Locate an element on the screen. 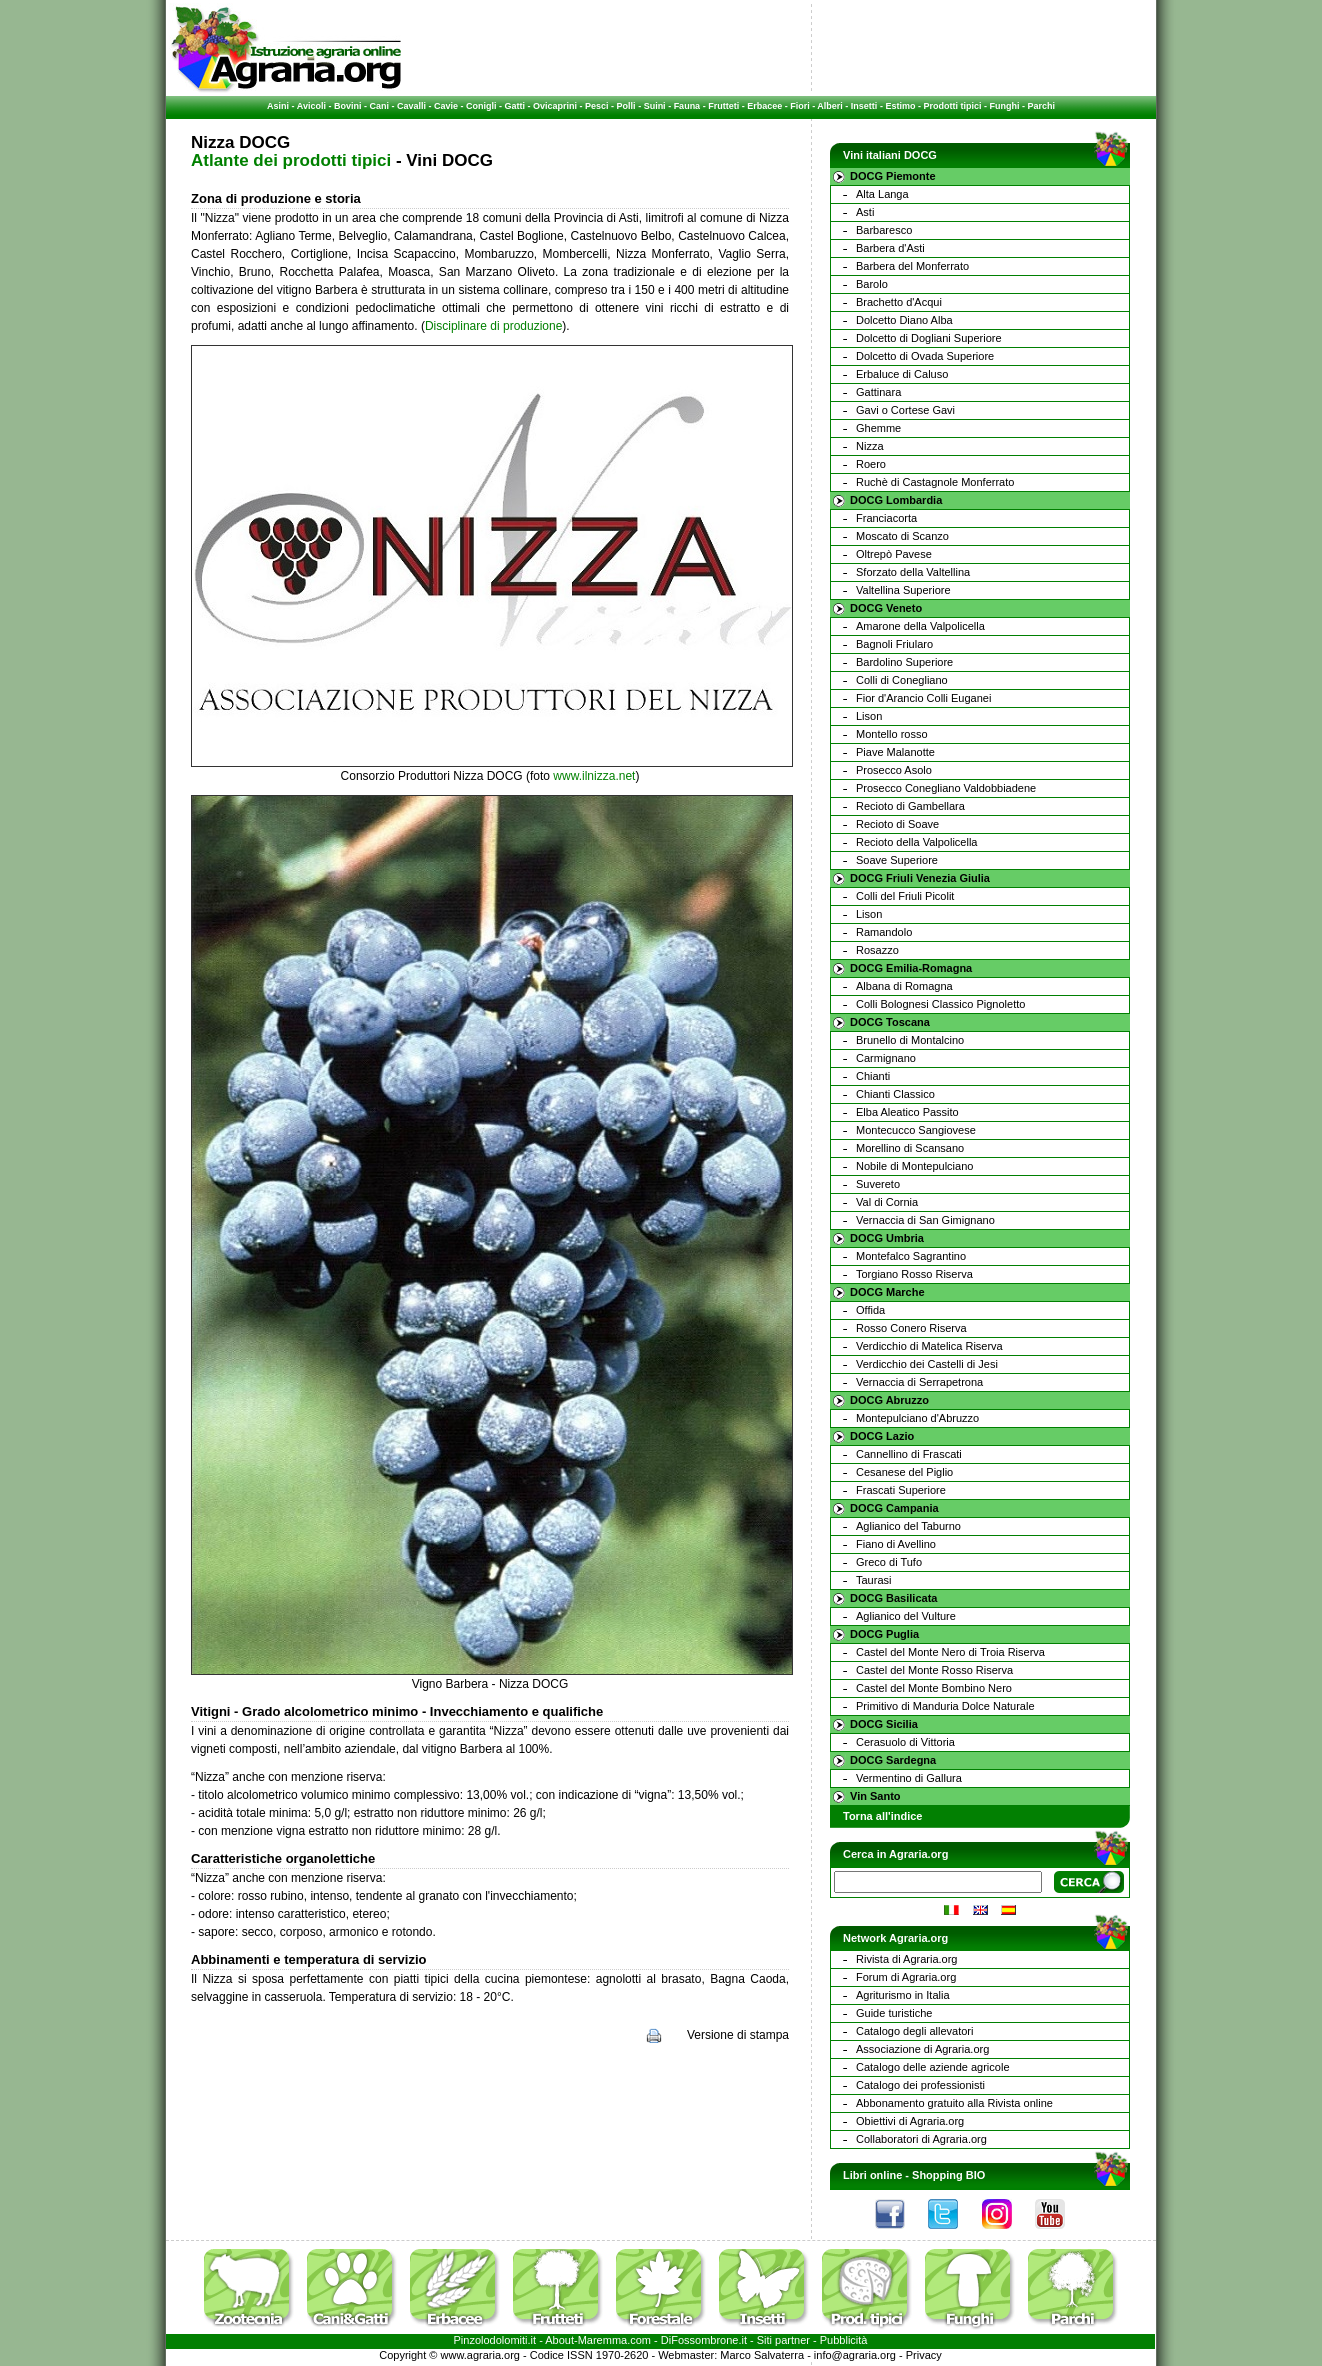 Image resolution: width=1322 pixels, height=2366 pixels. Colli di Conegliano is located at coordinates (902, 680).